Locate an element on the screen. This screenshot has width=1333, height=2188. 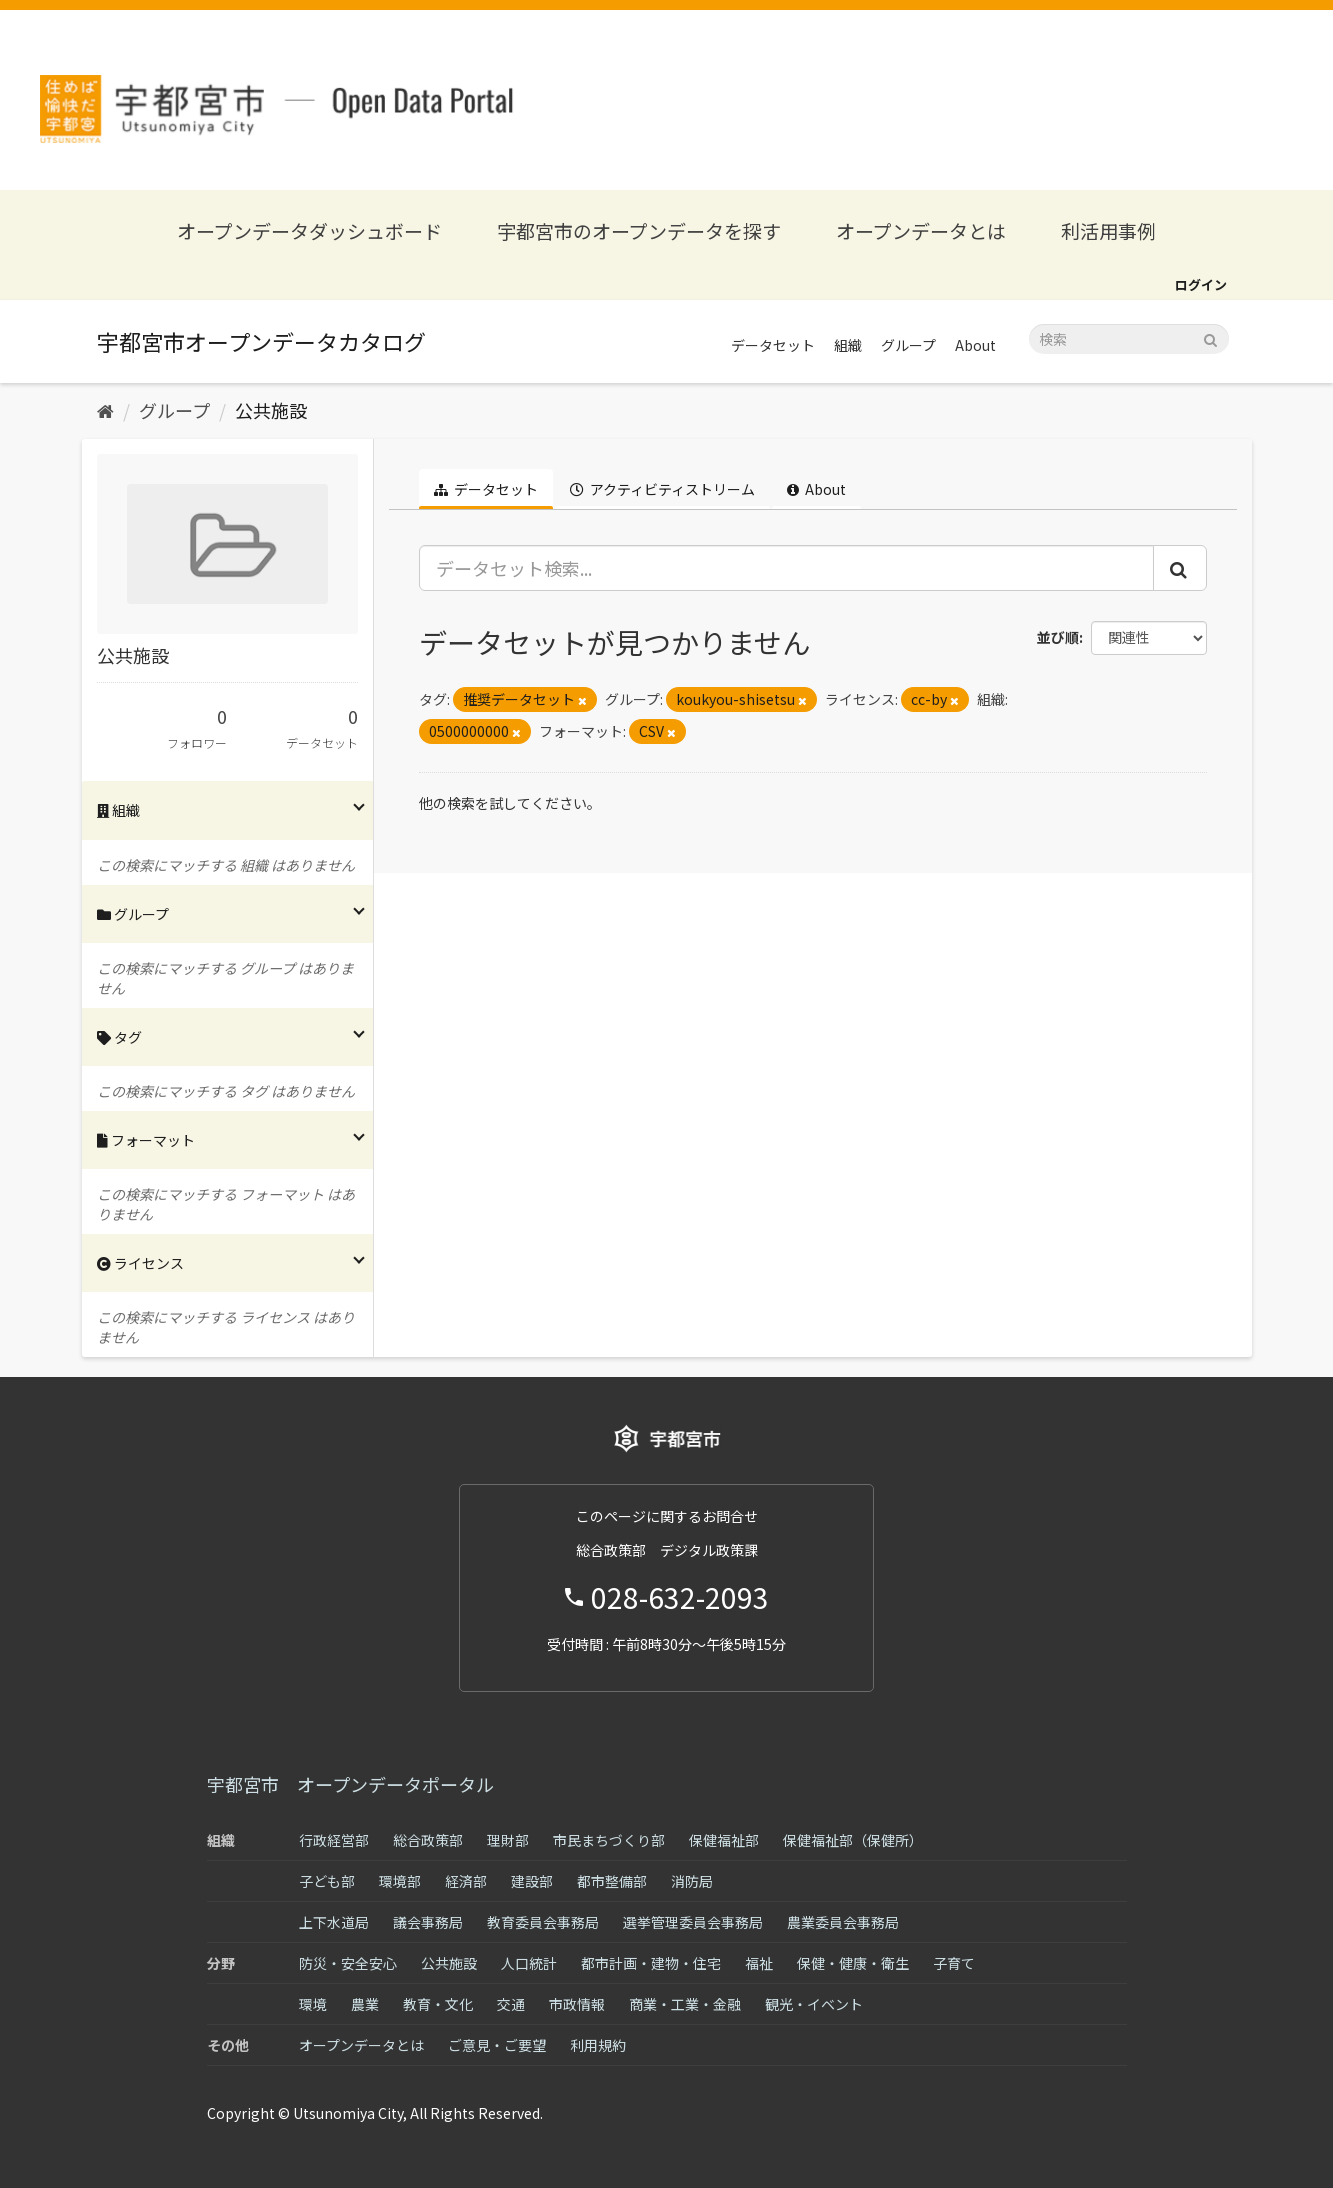
教育・文化 is located at coordinates (438, 2004).